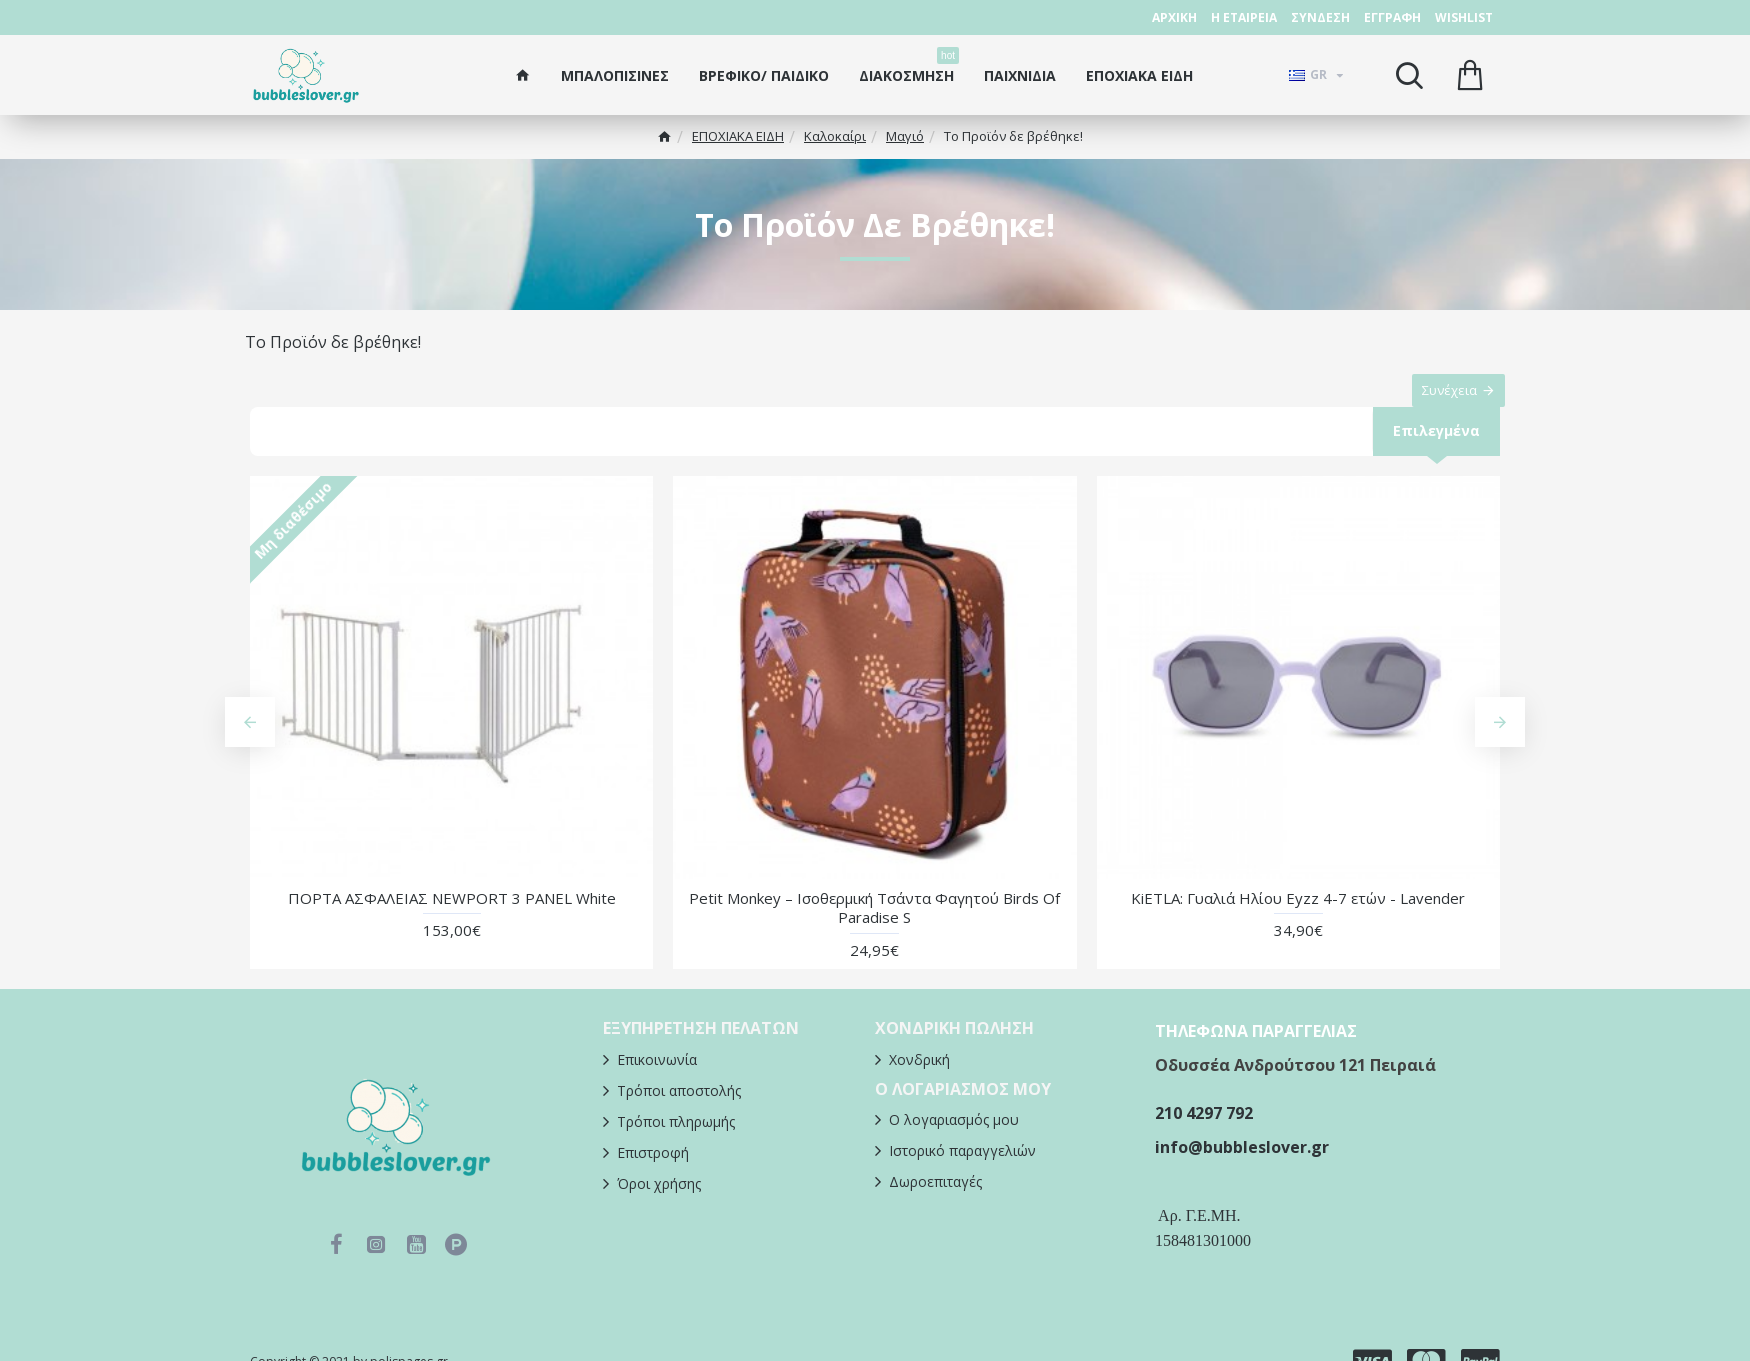 Image resolution: width=1750 pixels, height=1361 pixels. I want to click on Επιλεγμένα, so click(1435, 451).